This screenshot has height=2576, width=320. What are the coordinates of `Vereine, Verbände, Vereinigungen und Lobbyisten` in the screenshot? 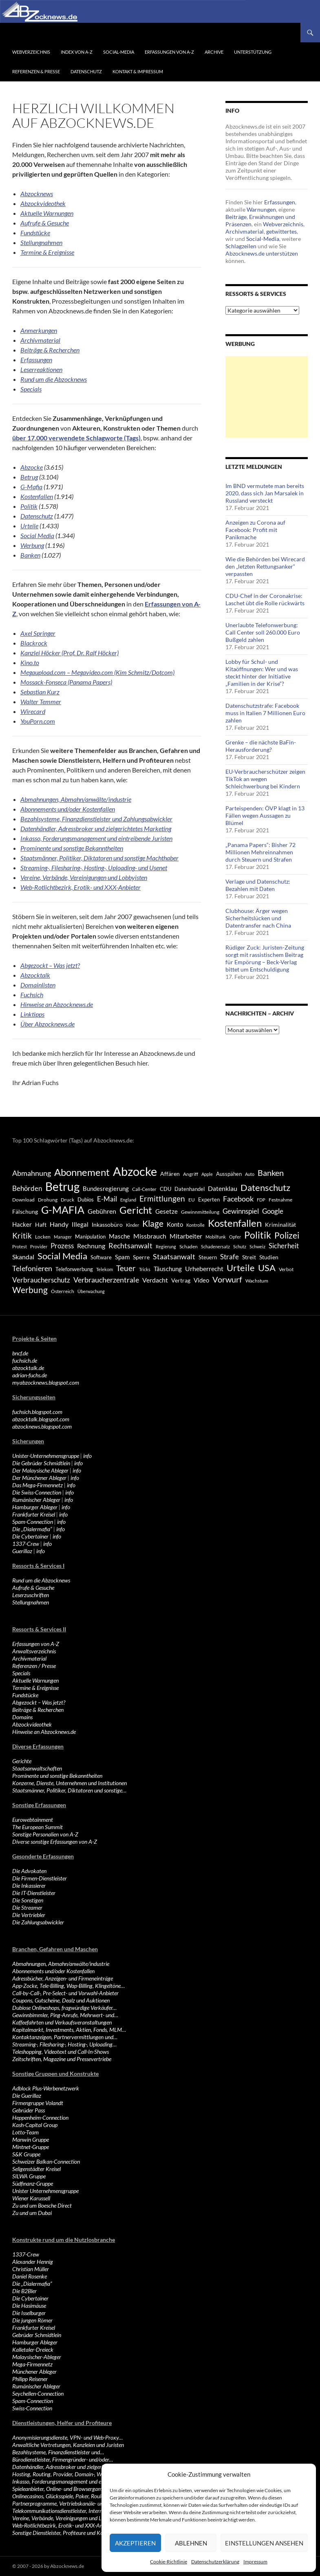 It's located at (83, 877).